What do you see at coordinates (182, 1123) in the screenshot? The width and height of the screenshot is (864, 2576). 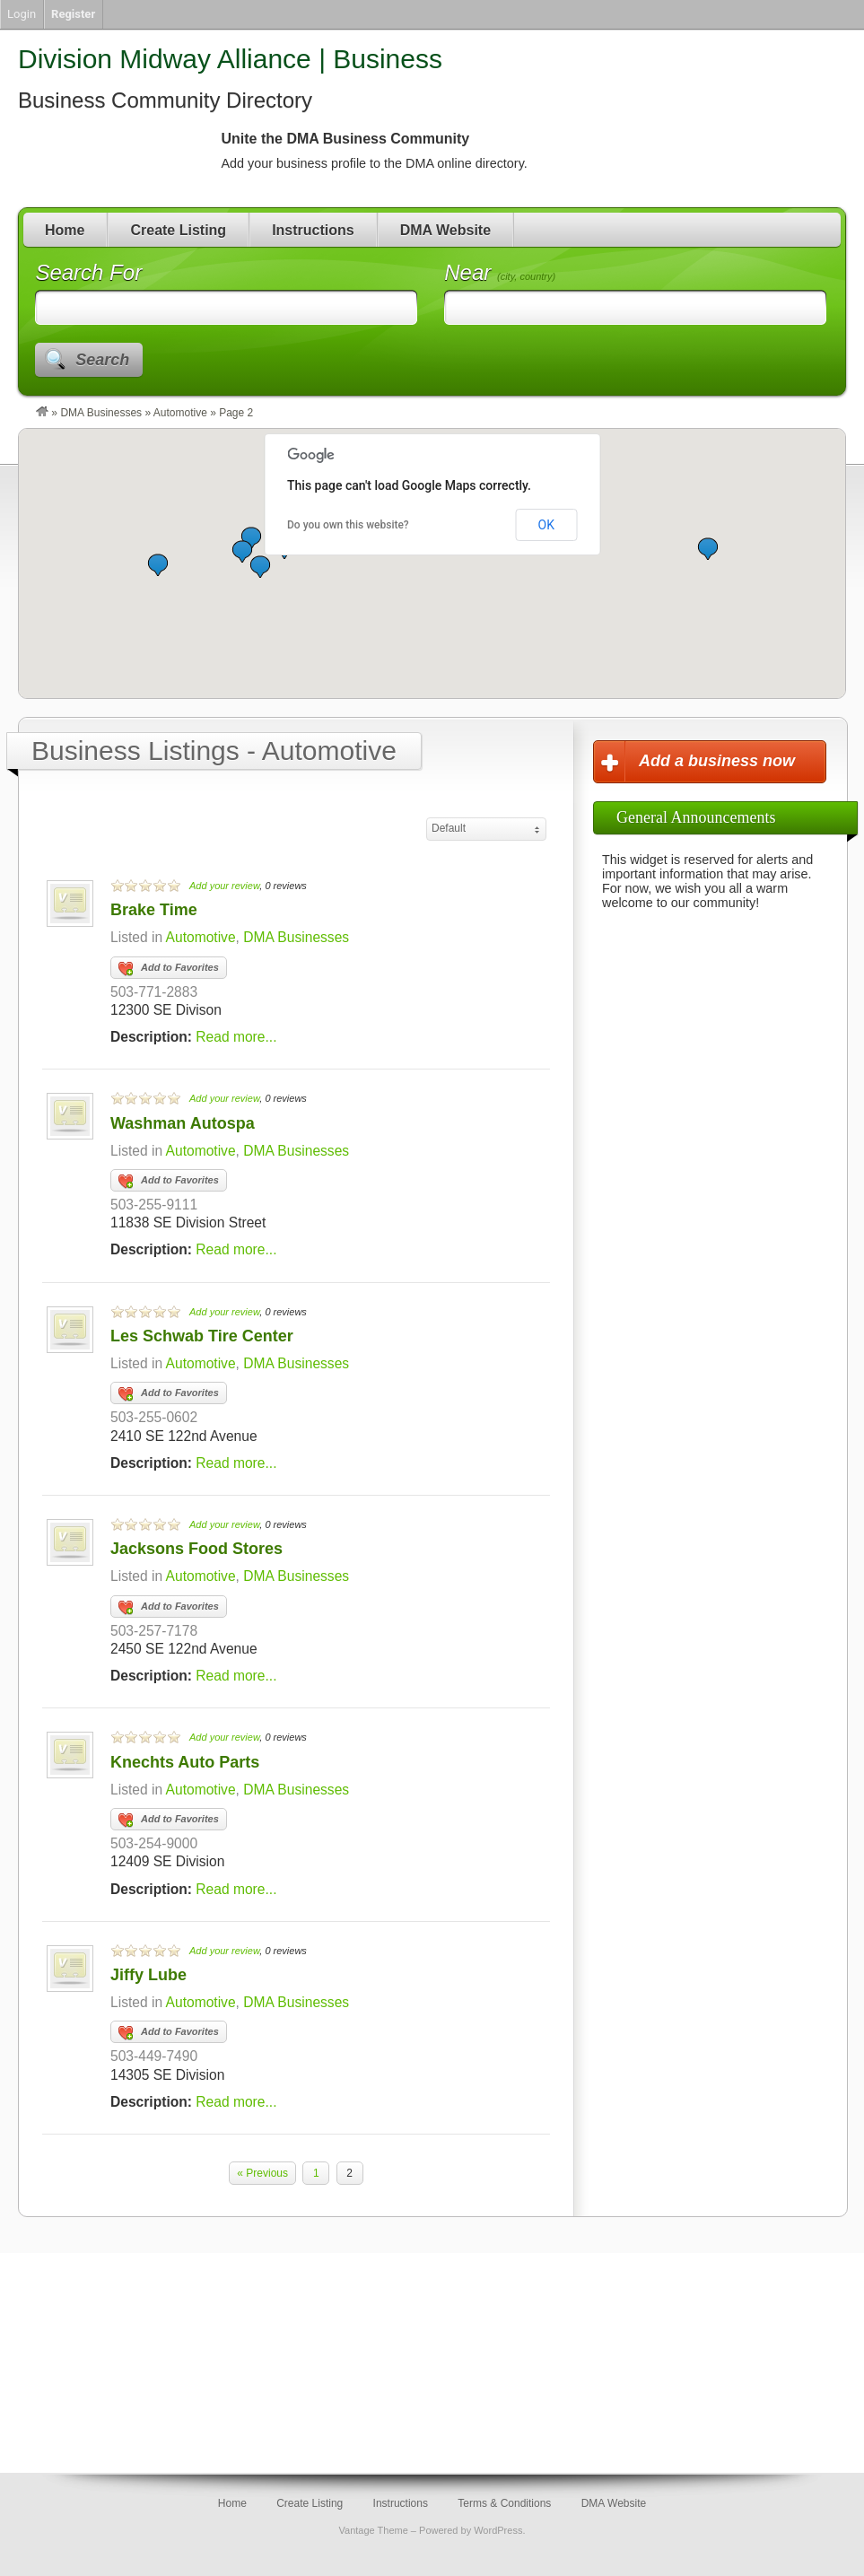 I see `Washman Autospa` at bounding box center [182, 1123].